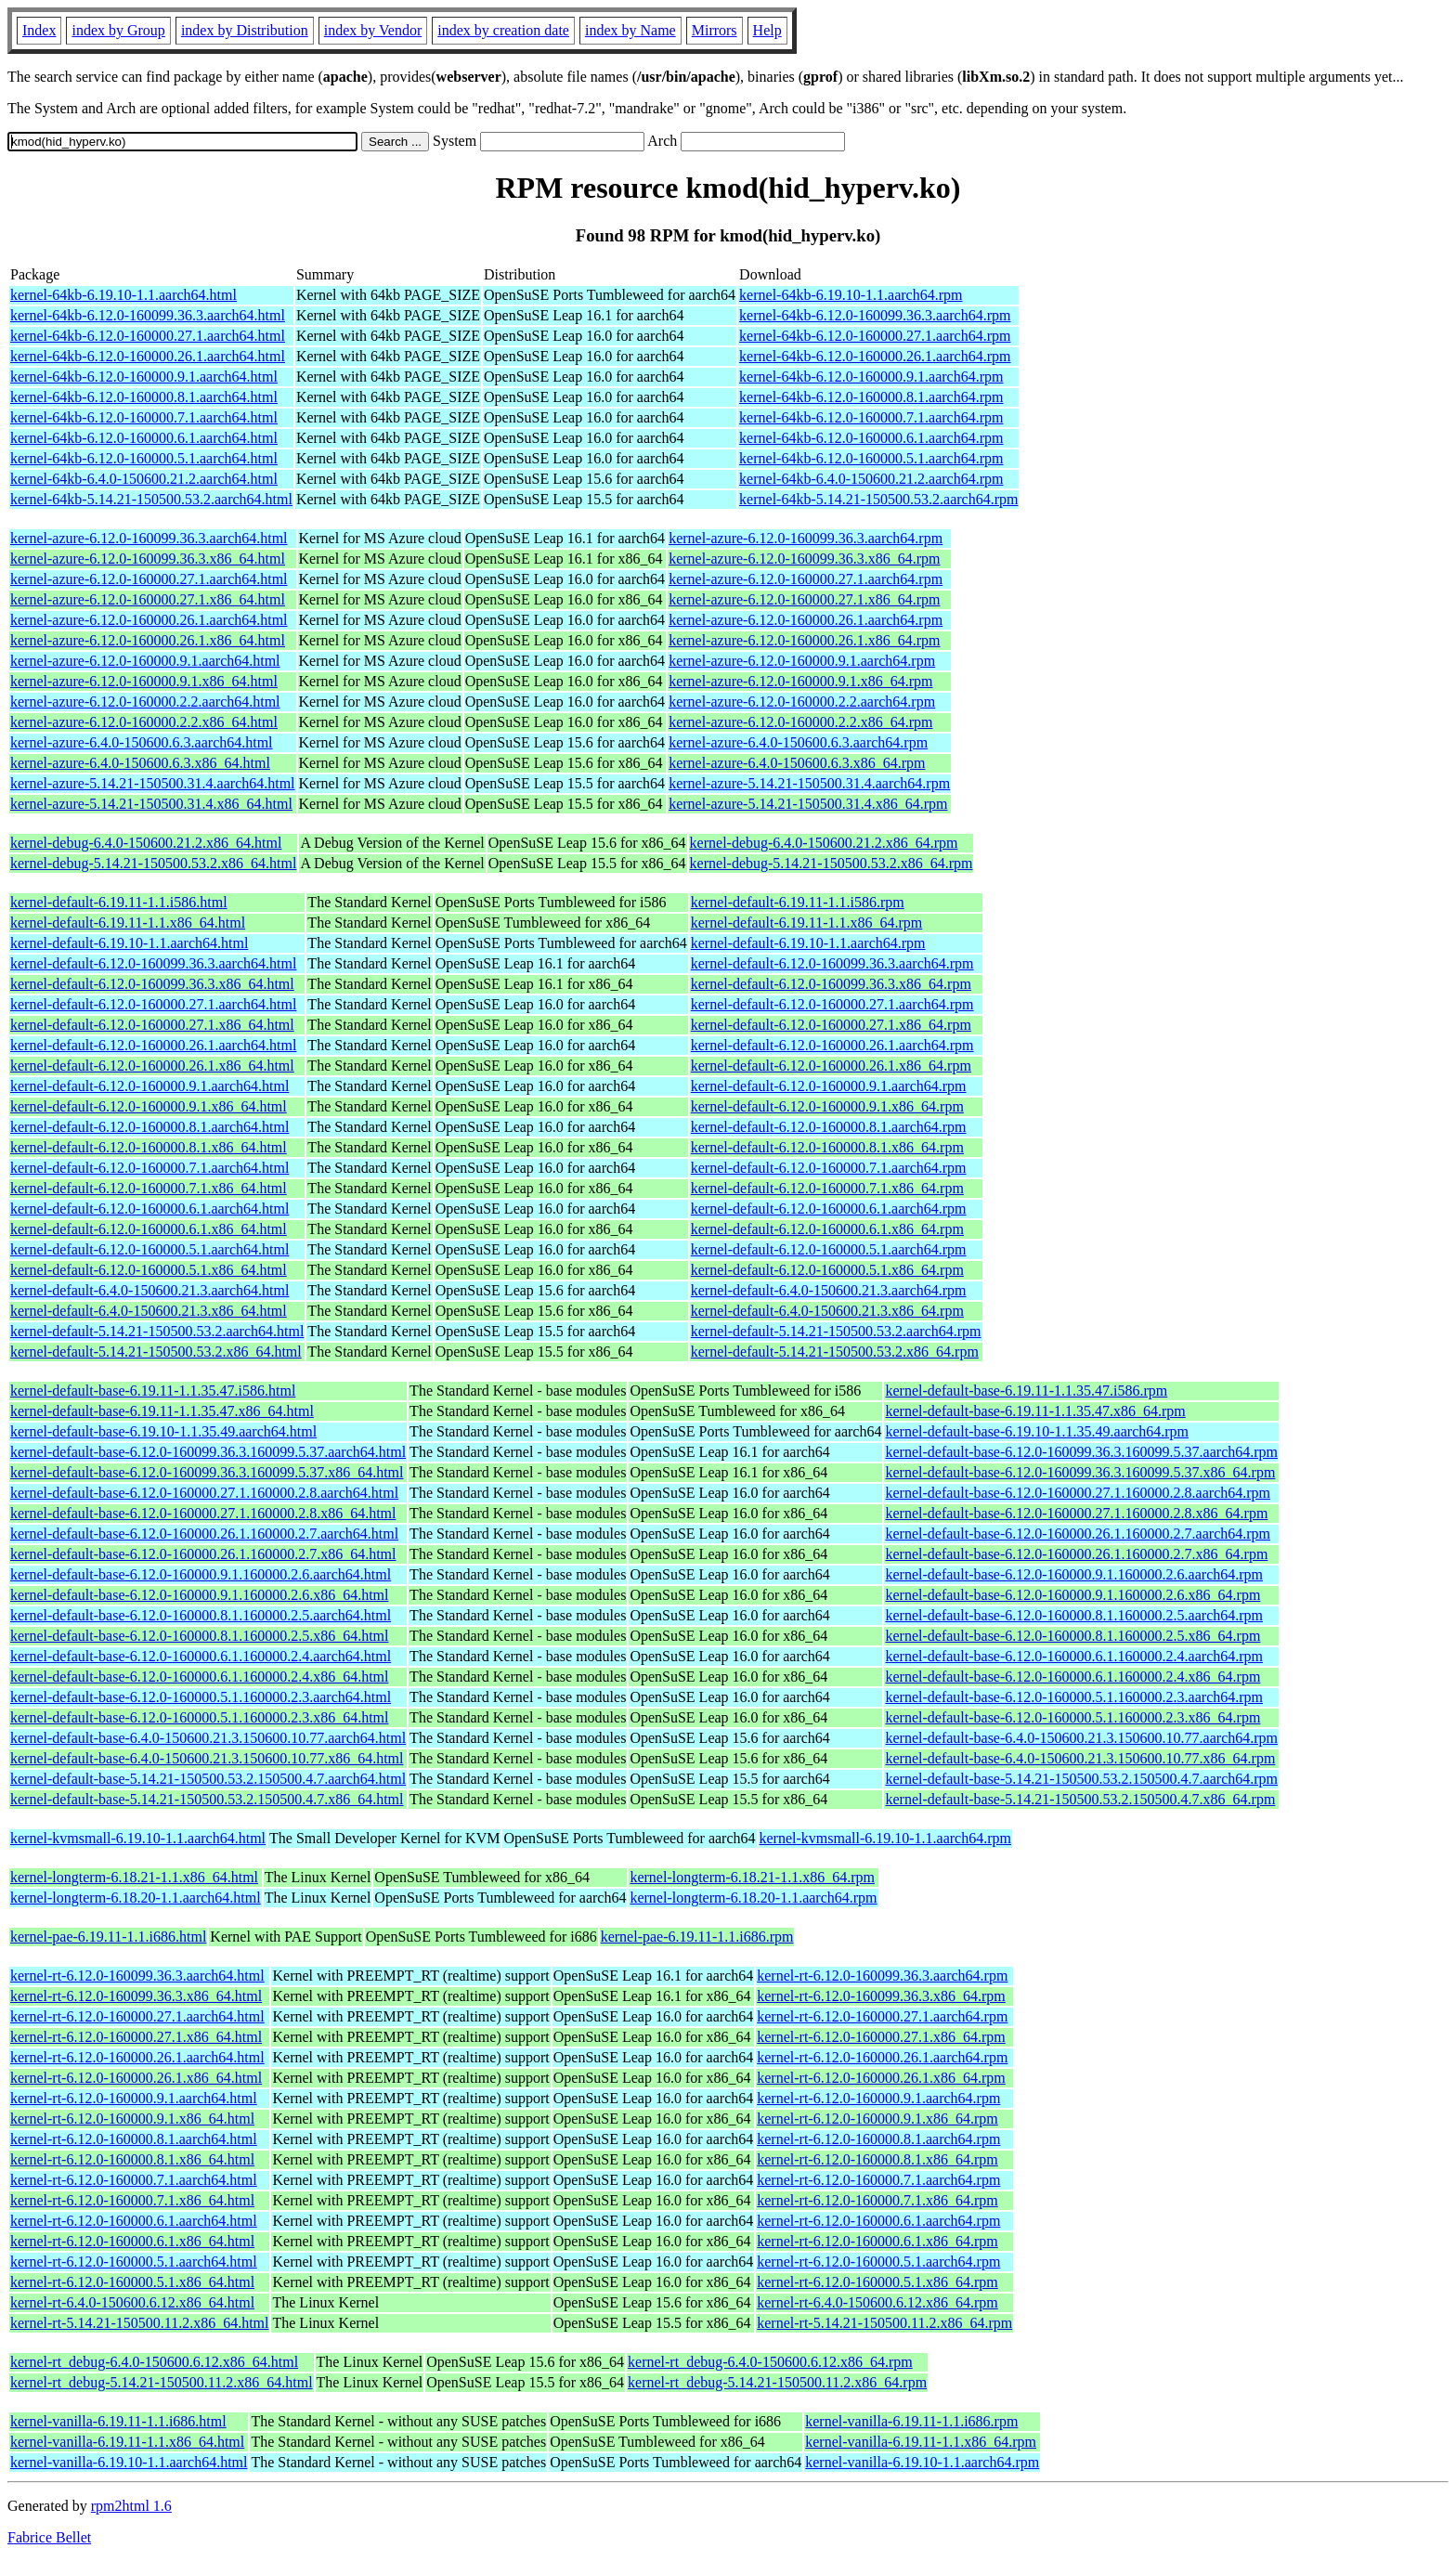  Describe the element at coordinates (805, 620) in the screenshot. I see `kernel-azure-6.12.0-160000.26.1.aarch64.rpm` at that location.